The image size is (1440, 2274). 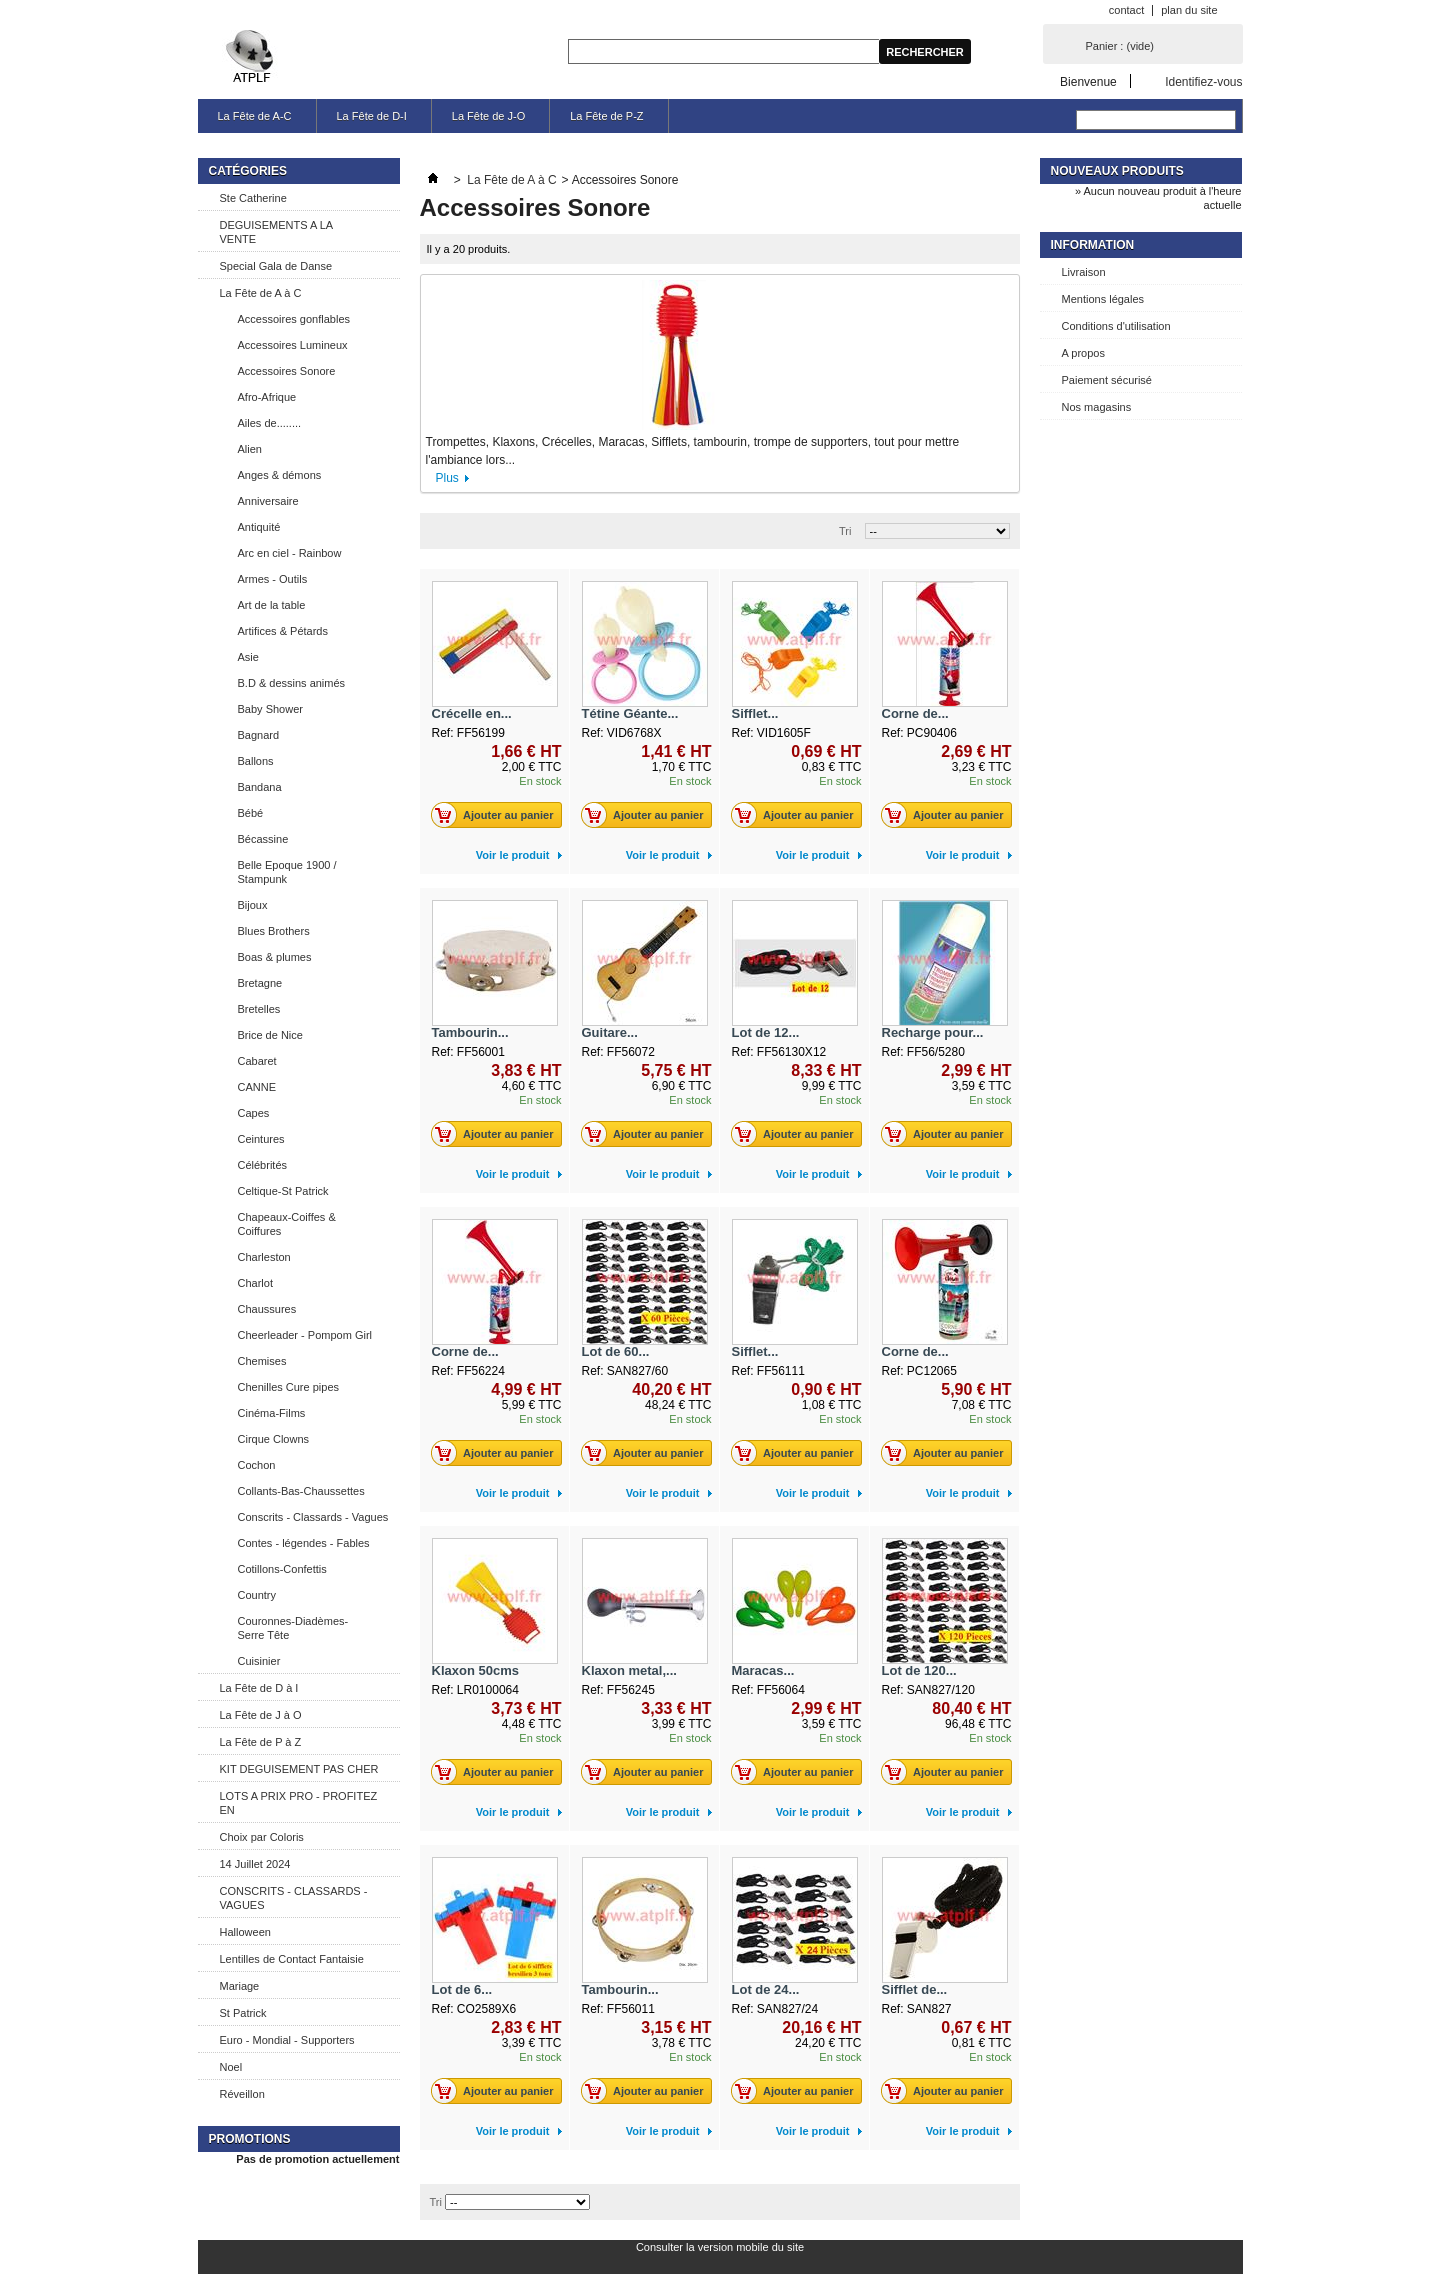 I want to click on Alien, so click(x=250, y=449).